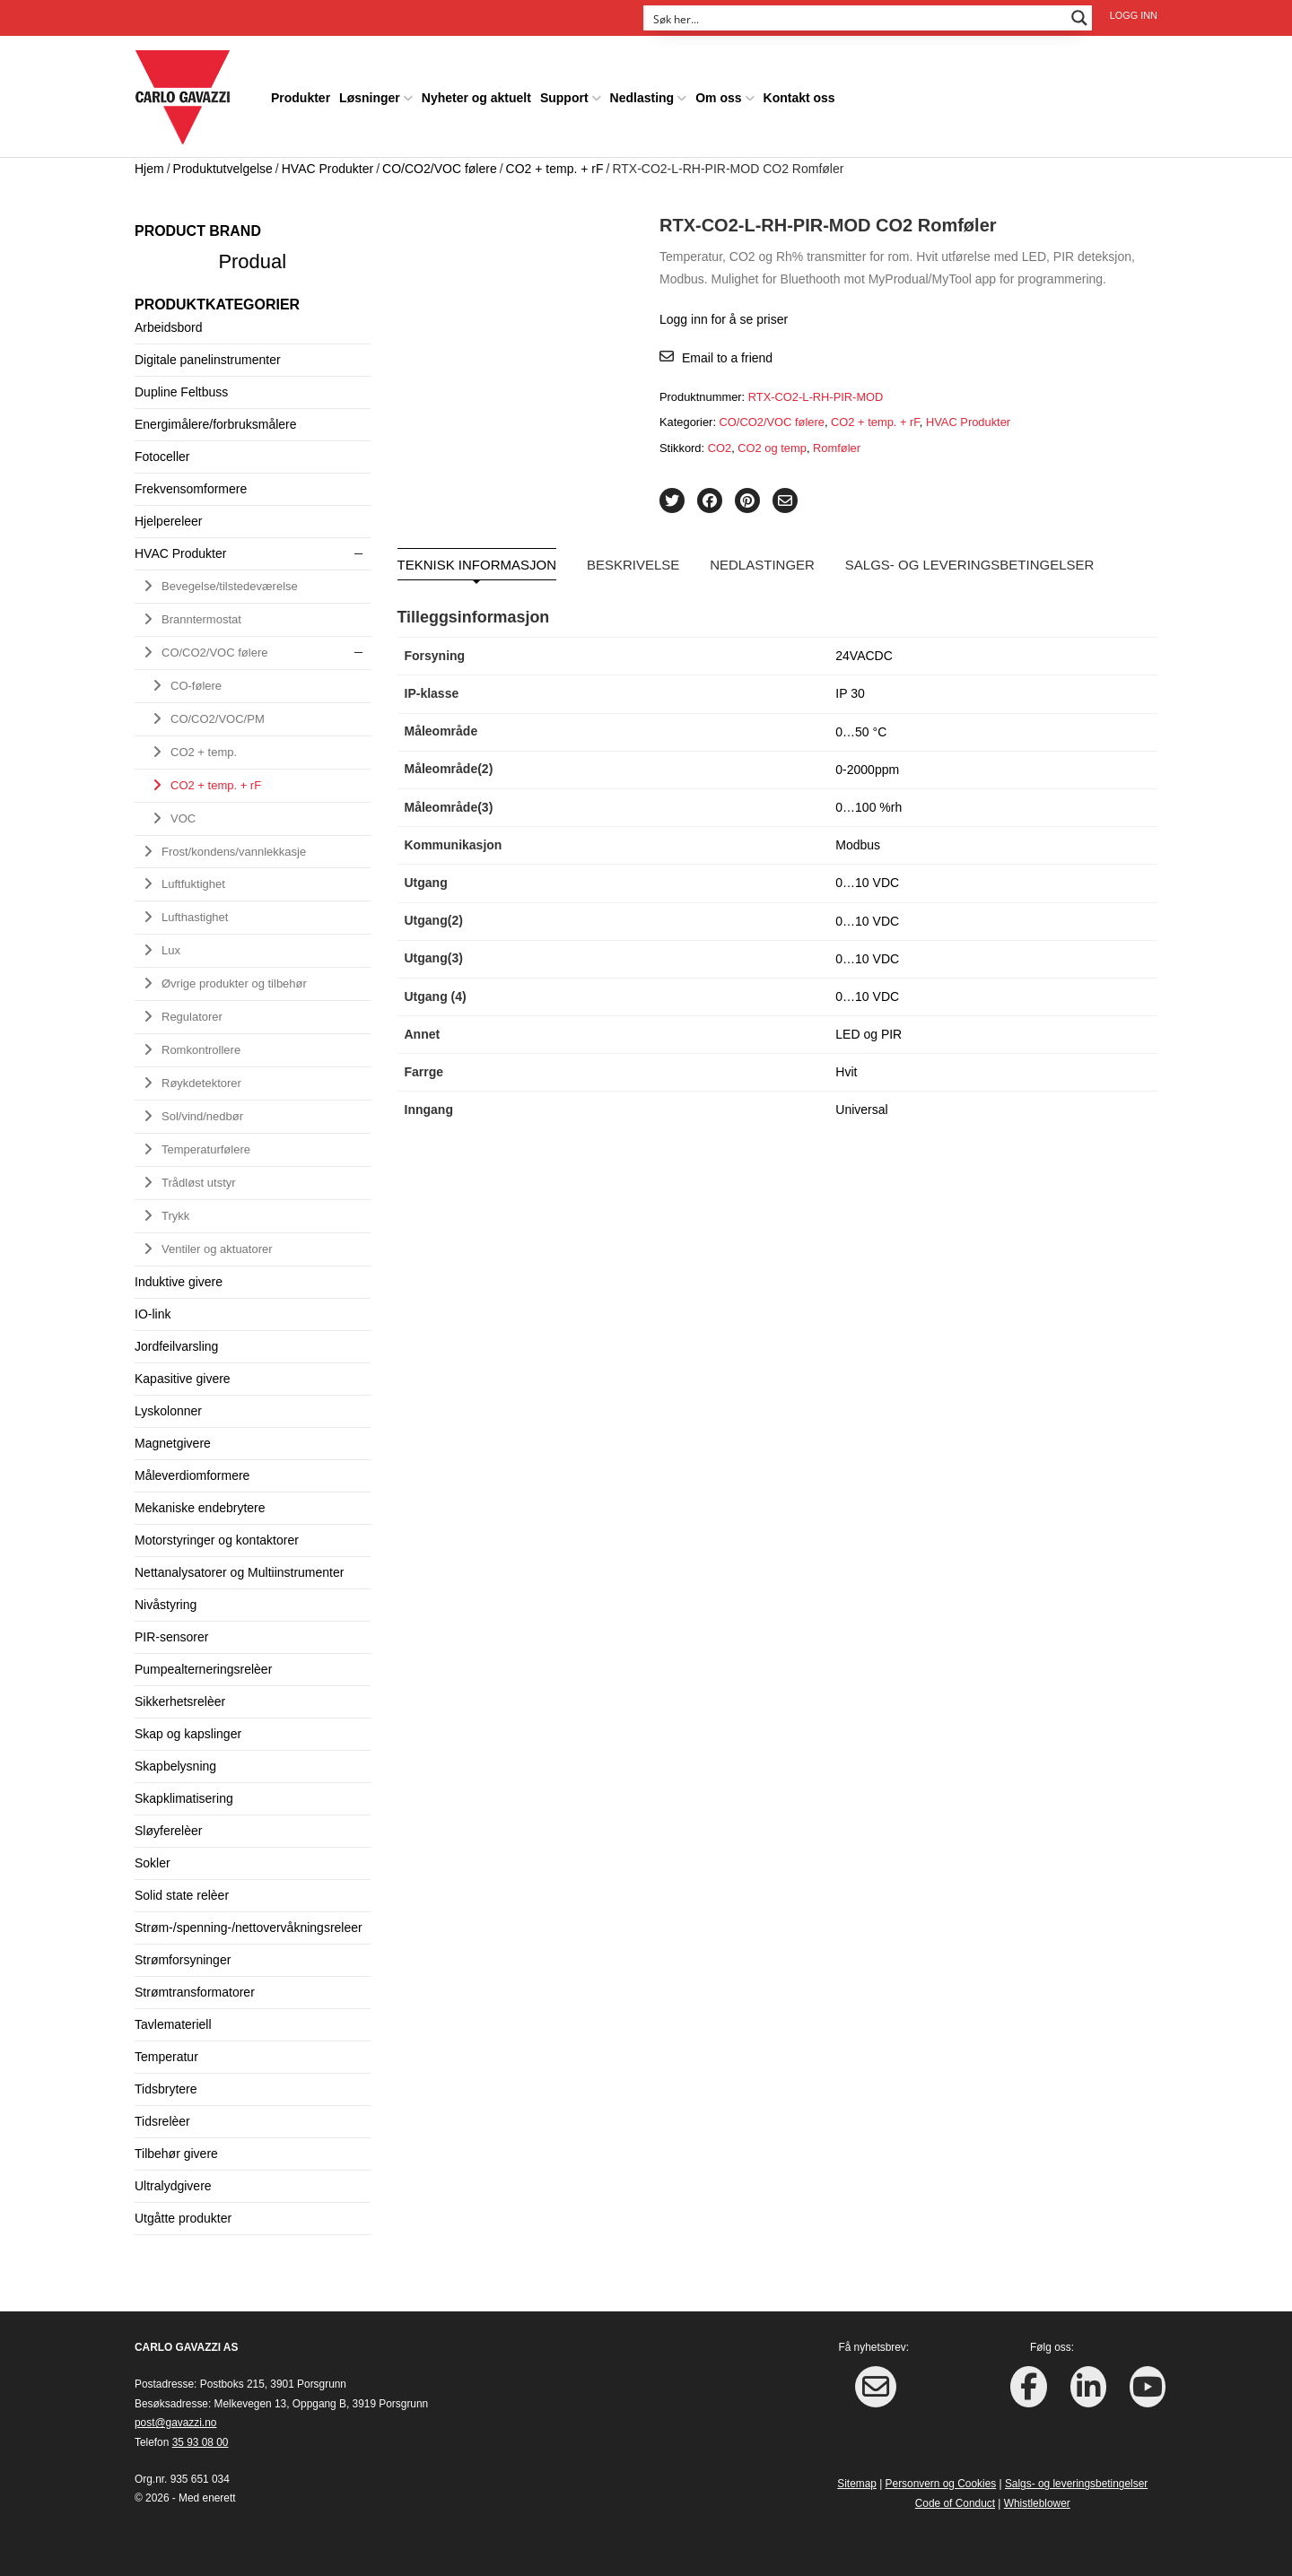 The height and width of the screenshot is (2576, 1292). I want to click on Ventiler og aktuatorer, so click(217, 1243).